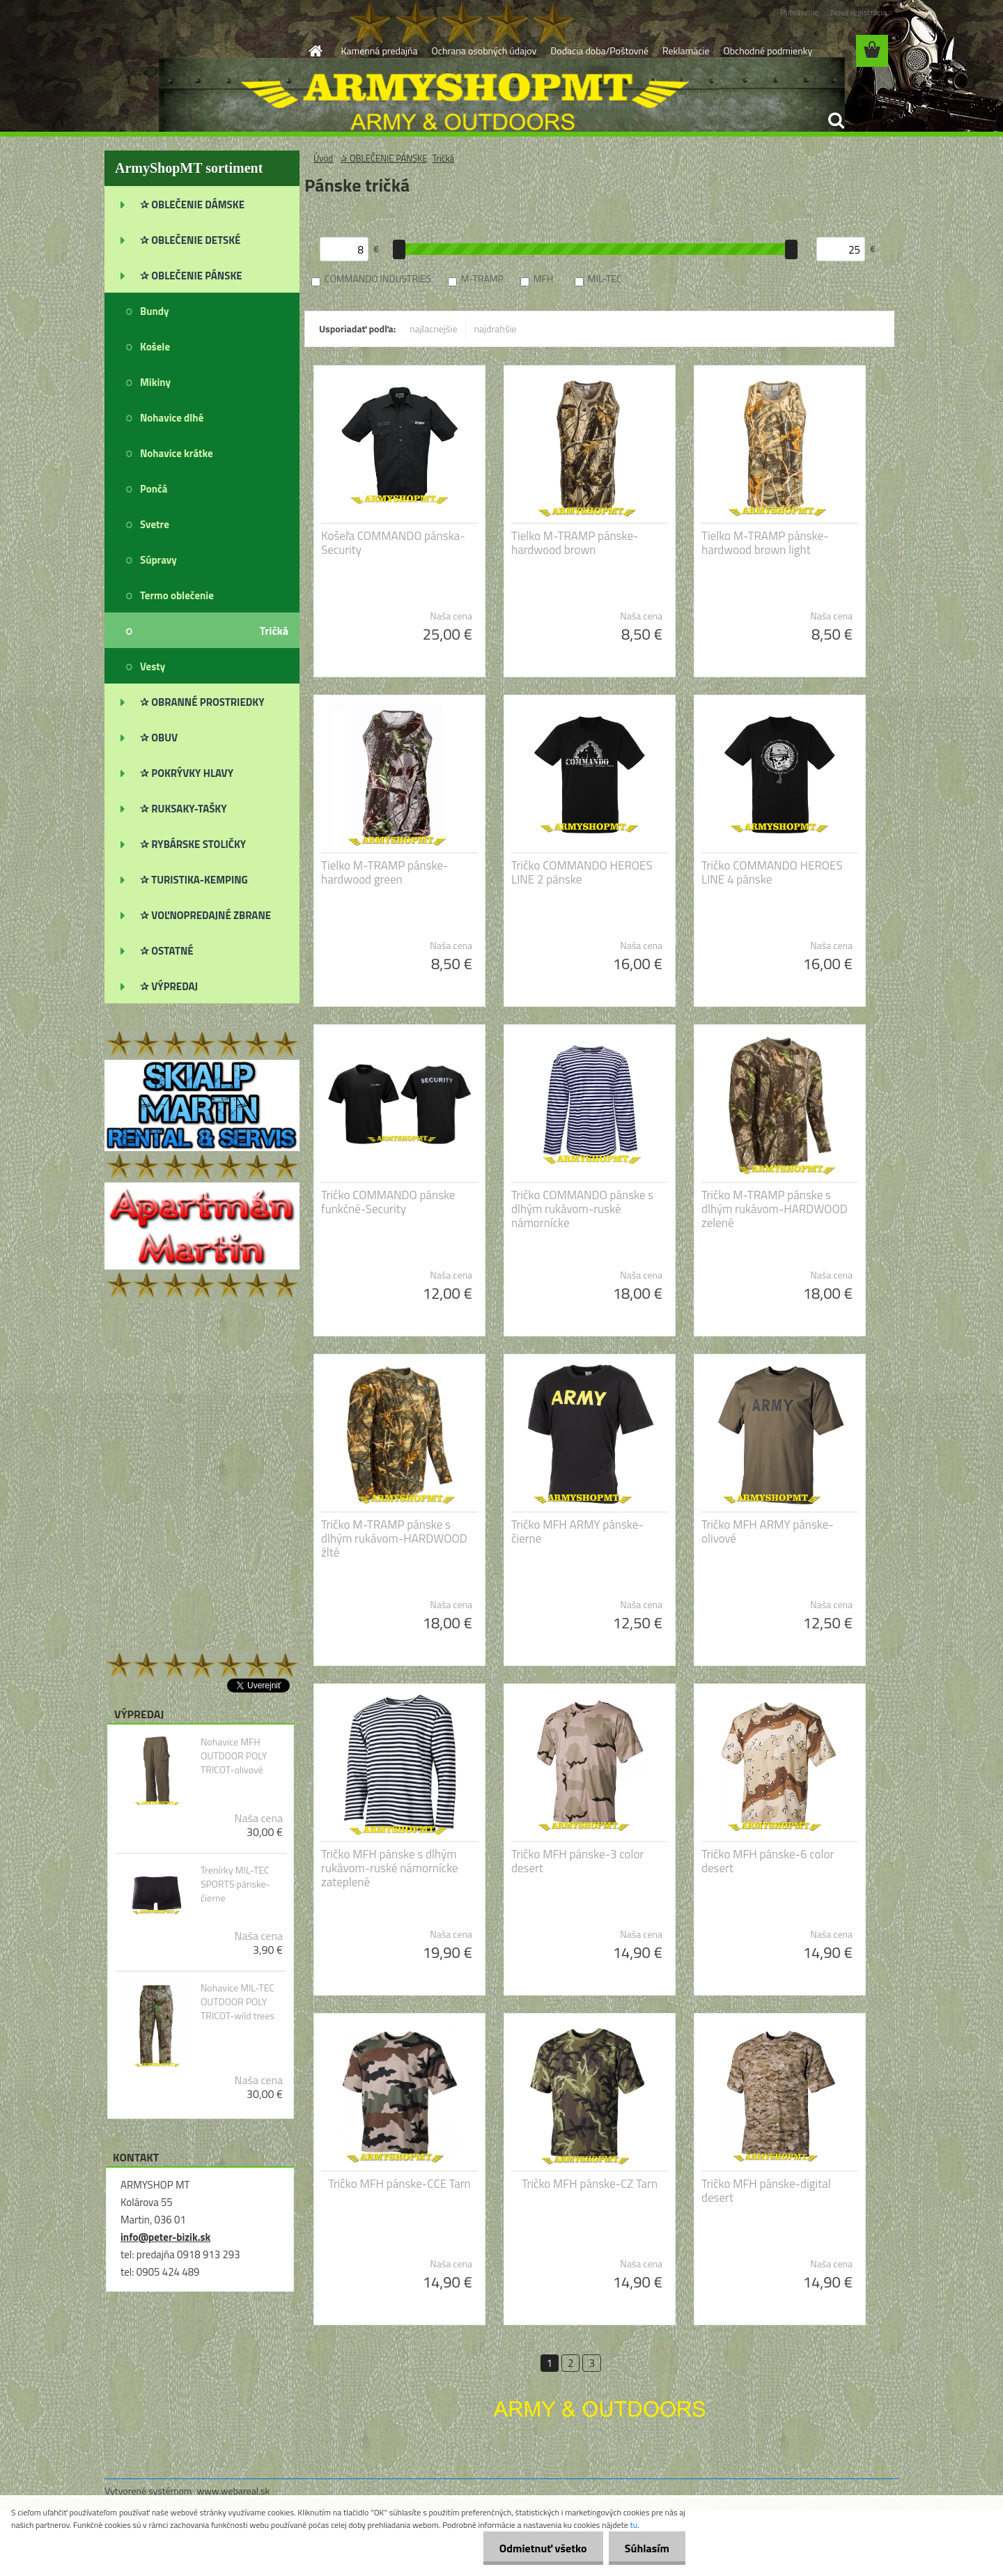 This screenshot has height=2576, width=1003. I want to click on Nová registrácia, so click(858, 12).